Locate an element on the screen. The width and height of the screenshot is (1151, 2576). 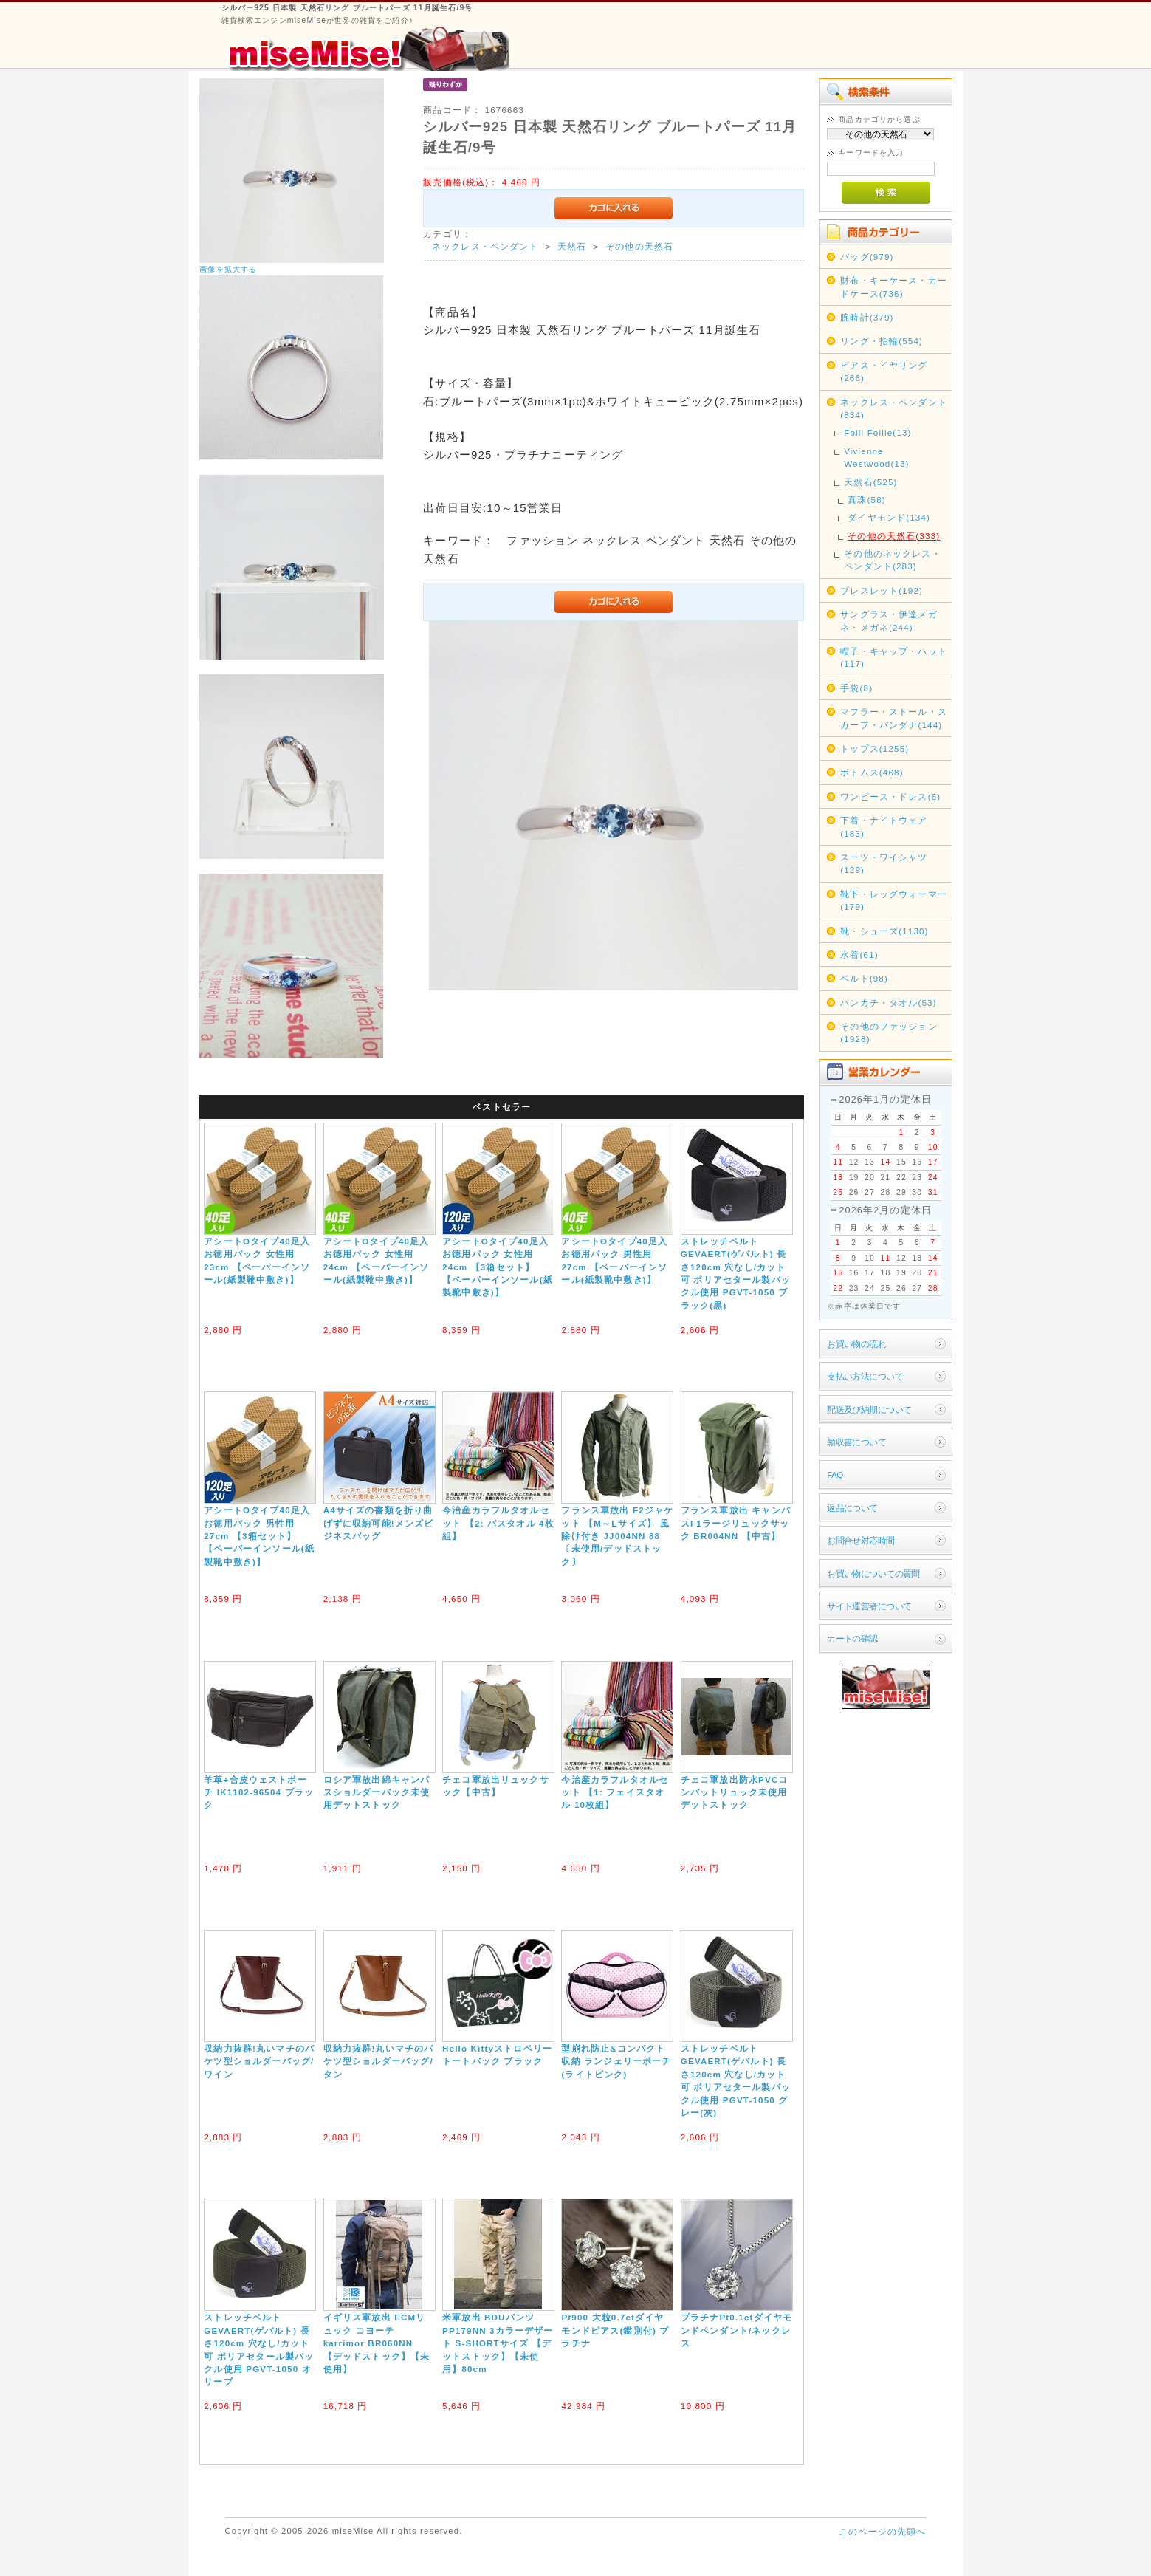
領収書について is located at coordinates (856, 1442).